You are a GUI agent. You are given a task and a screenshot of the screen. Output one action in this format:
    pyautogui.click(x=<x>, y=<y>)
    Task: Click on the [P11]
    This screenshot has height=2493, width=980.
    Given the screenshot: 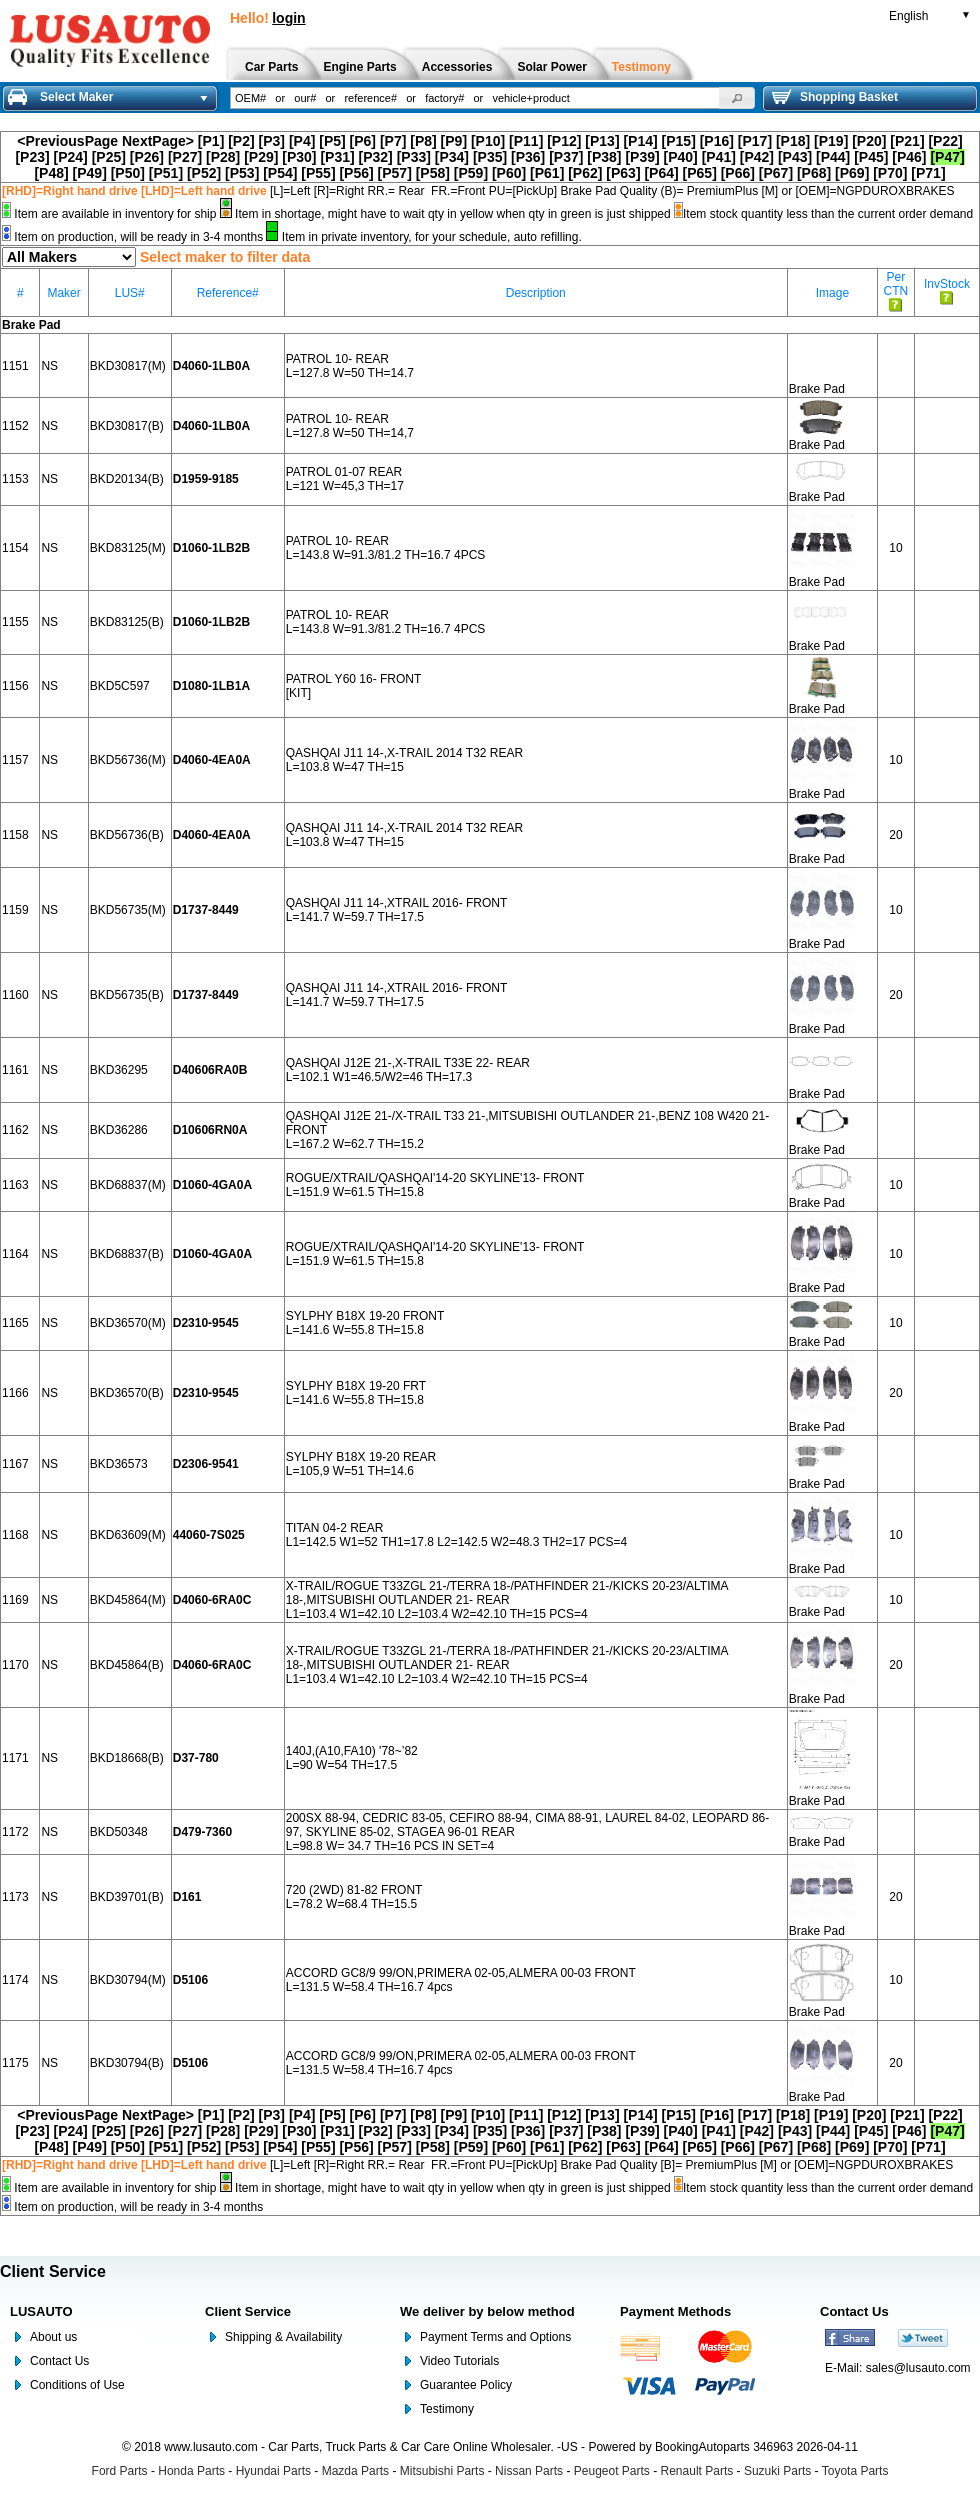 What is the action you would take?
    pyautogui.click(x=526, y=141)
    